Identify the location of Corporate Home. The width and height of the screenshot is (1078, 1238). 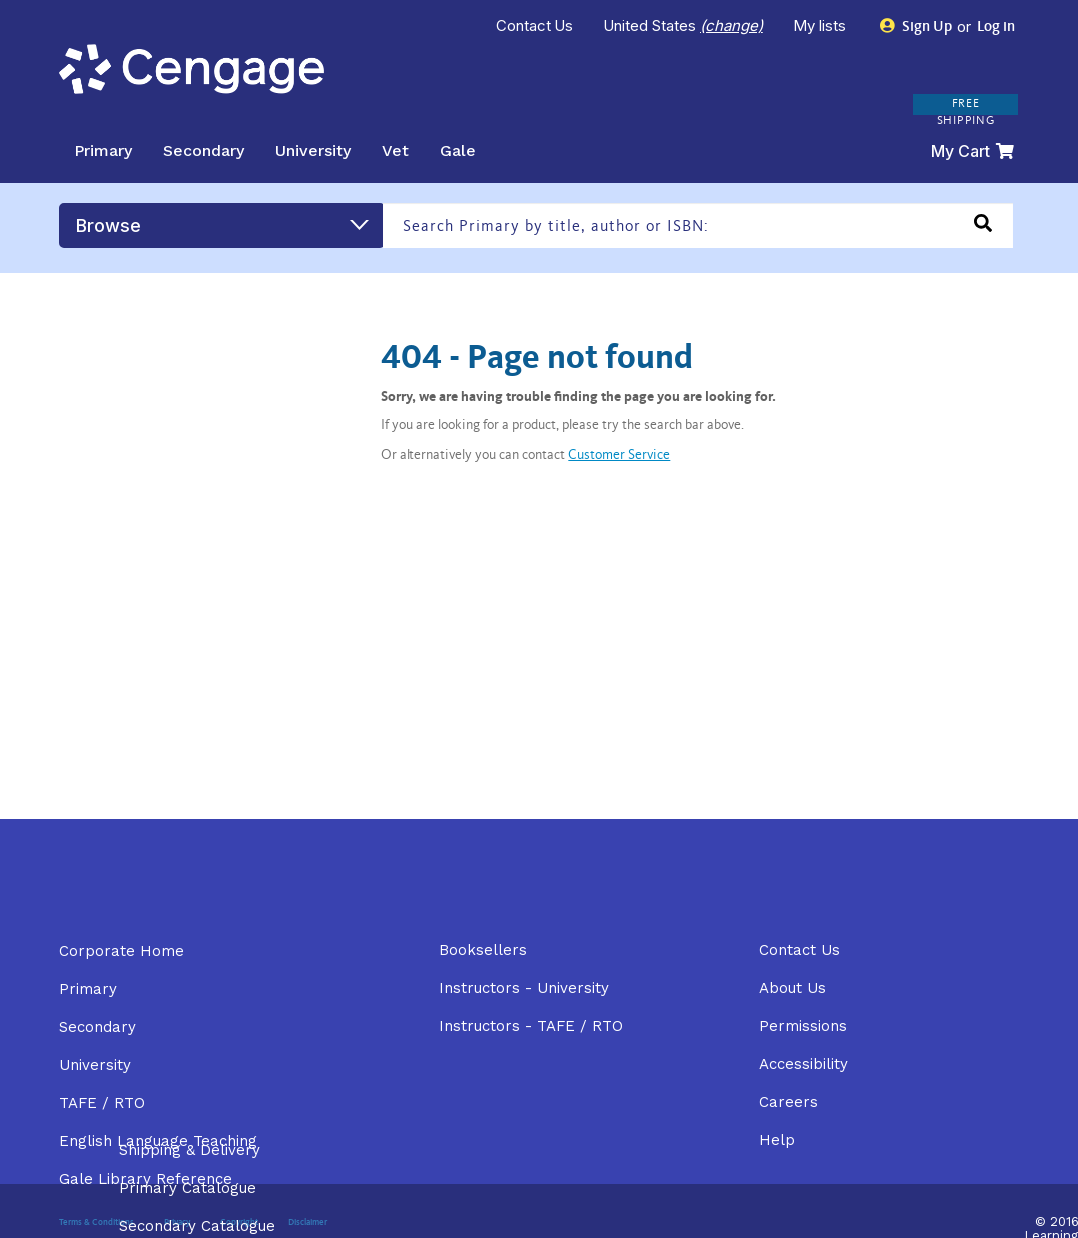
(121, 951).